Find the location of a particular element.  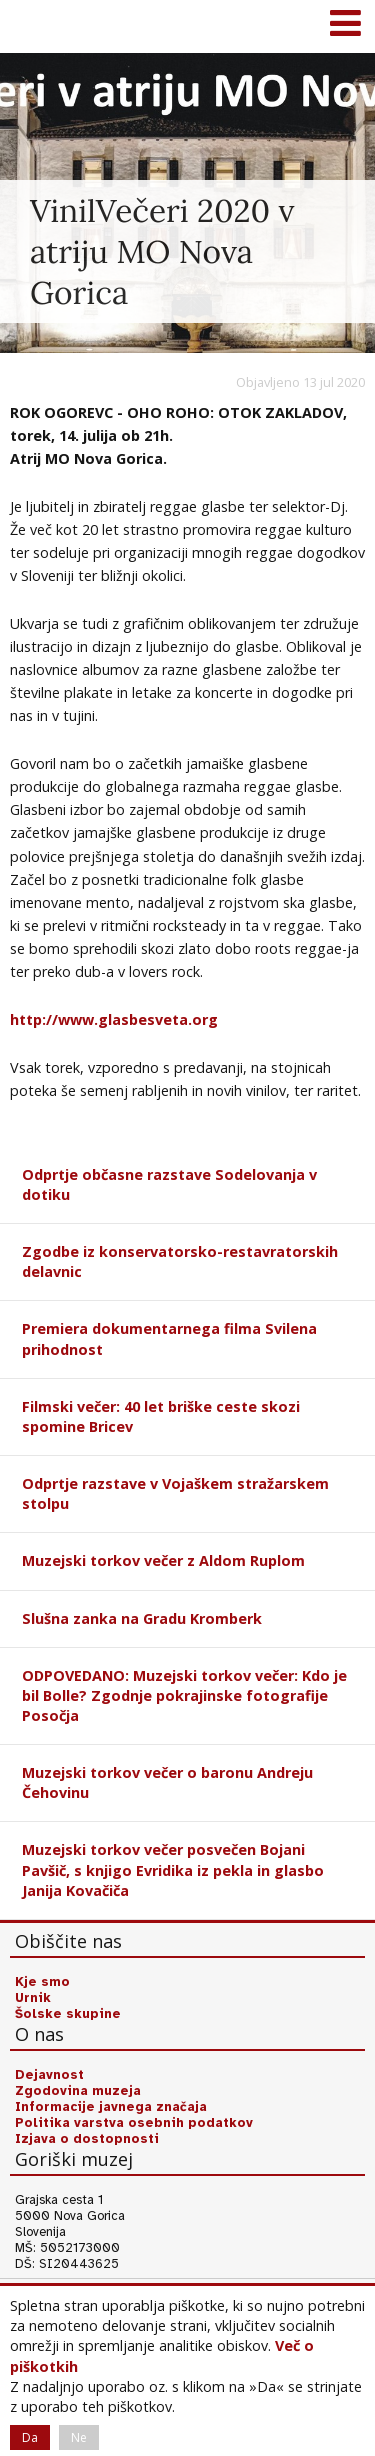

Muzejski torkov večer posvečen Bojani Pavšič, s knjigo Evridika iz pekla in glasbo Janija Kovačiča is located at coordinates (173, 1869).